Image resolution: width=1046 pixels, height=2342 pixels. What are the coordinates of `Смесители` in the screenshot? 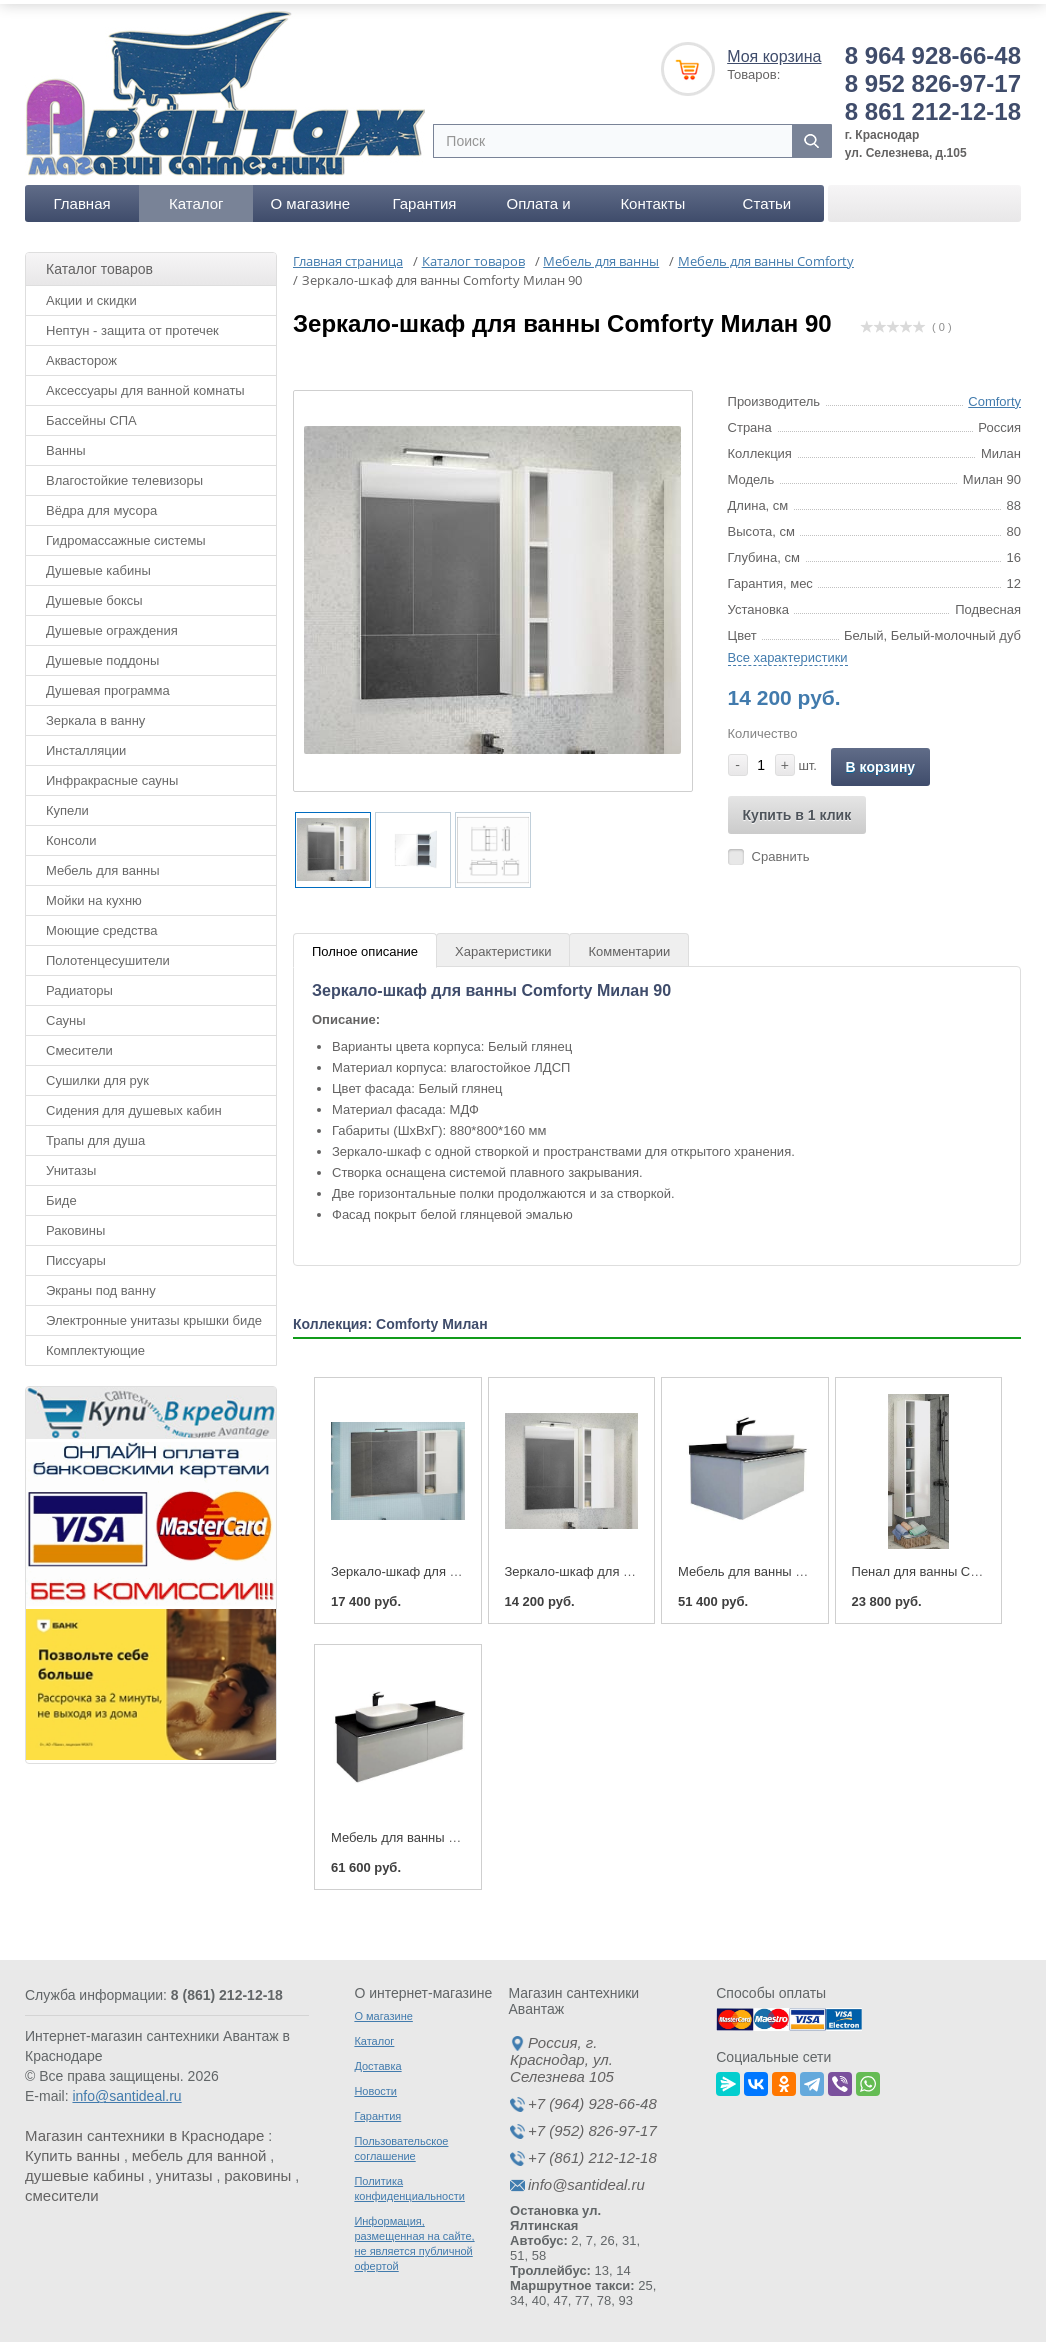 It's located at (79, 1043).